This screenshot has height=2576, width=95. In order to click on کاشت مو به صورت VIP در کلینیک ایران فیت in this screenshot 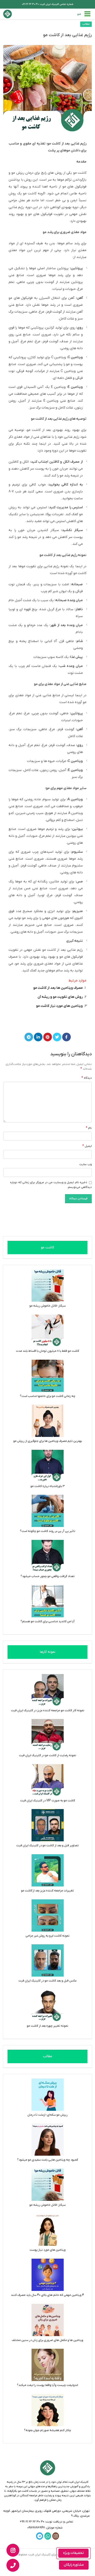, I will do `click(47, 1801)`.